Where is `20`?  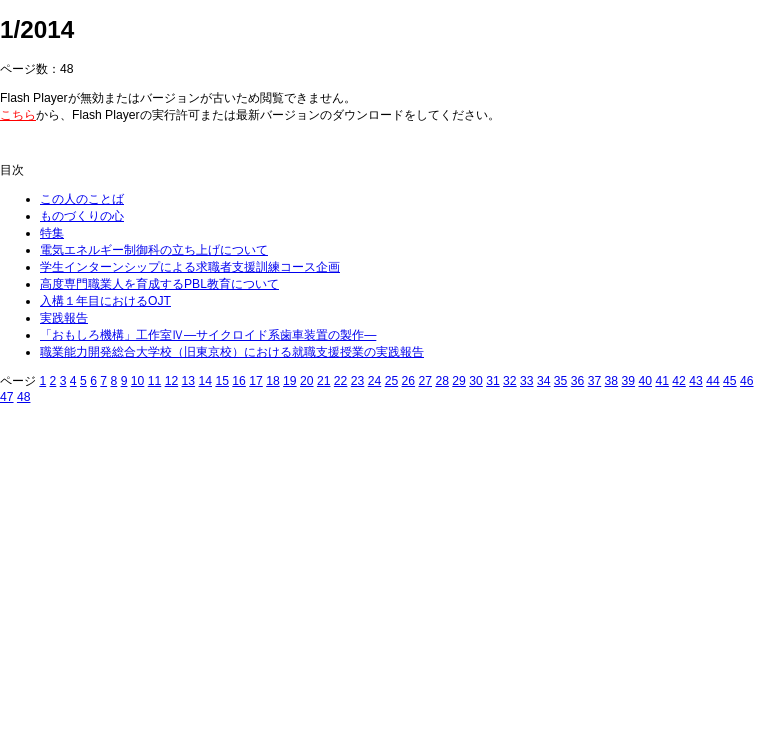 20 is located at coordinates (307, 381).